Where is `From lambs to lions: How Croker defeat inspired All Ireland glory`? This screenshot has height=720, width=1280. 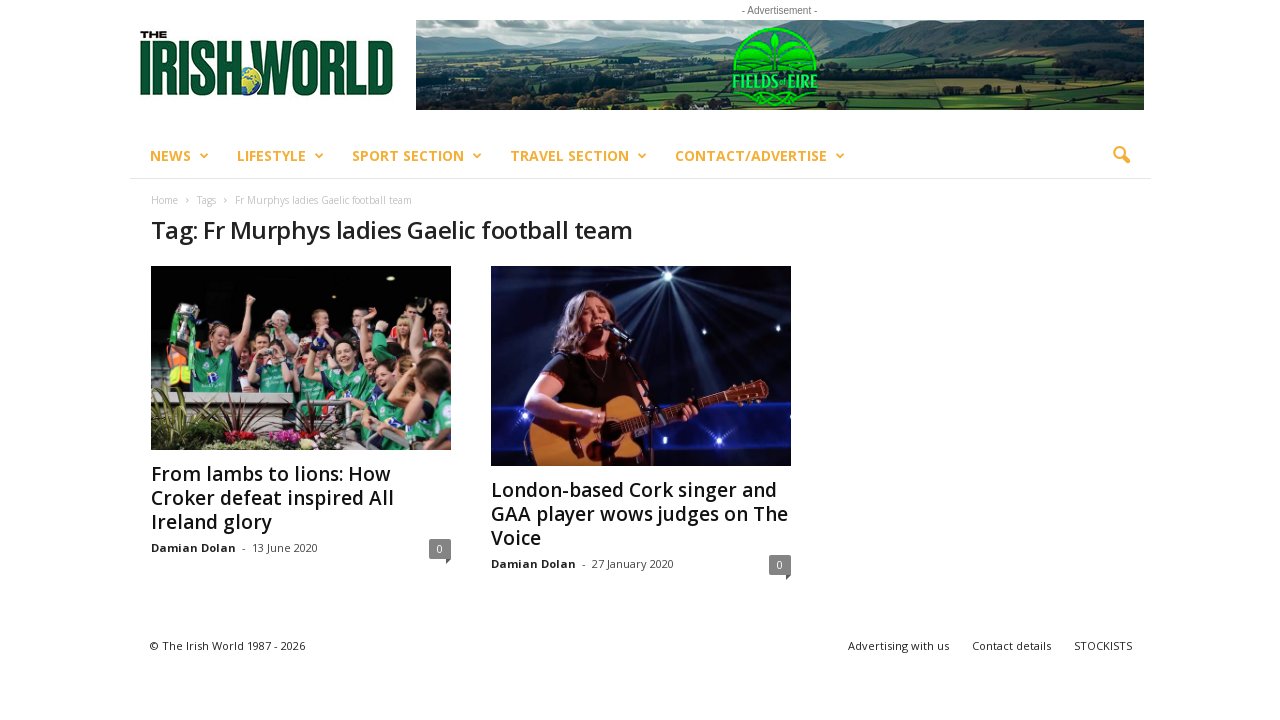
From lambs to lions: How Croker defeat inspired All Ireland glory is located at coordinates (272, 498).